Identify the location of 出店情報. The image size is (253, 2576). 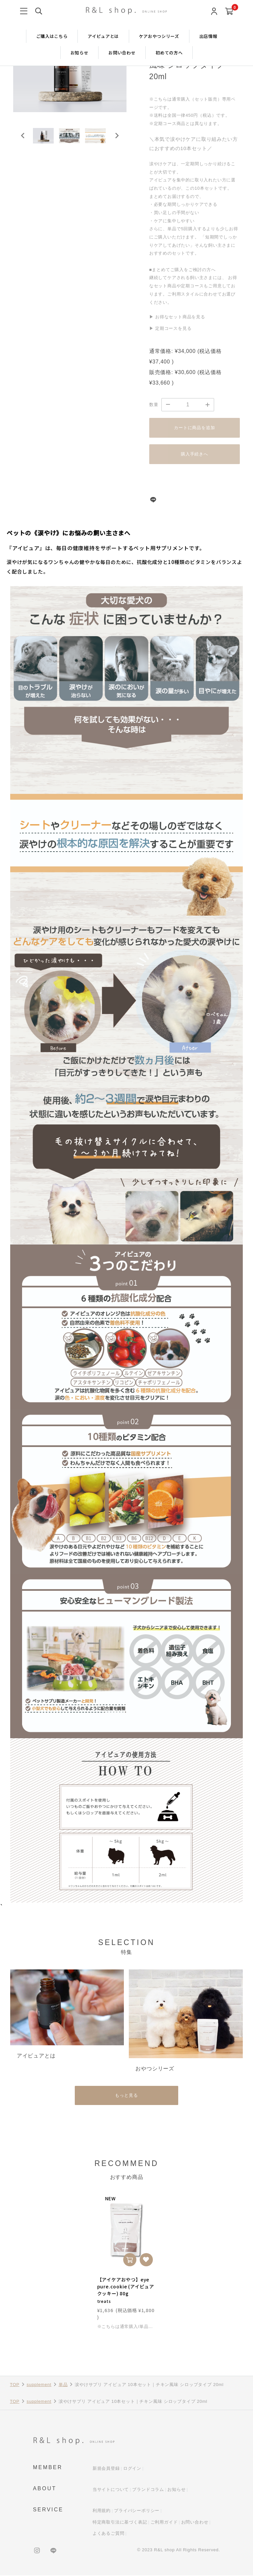
(208, 36).